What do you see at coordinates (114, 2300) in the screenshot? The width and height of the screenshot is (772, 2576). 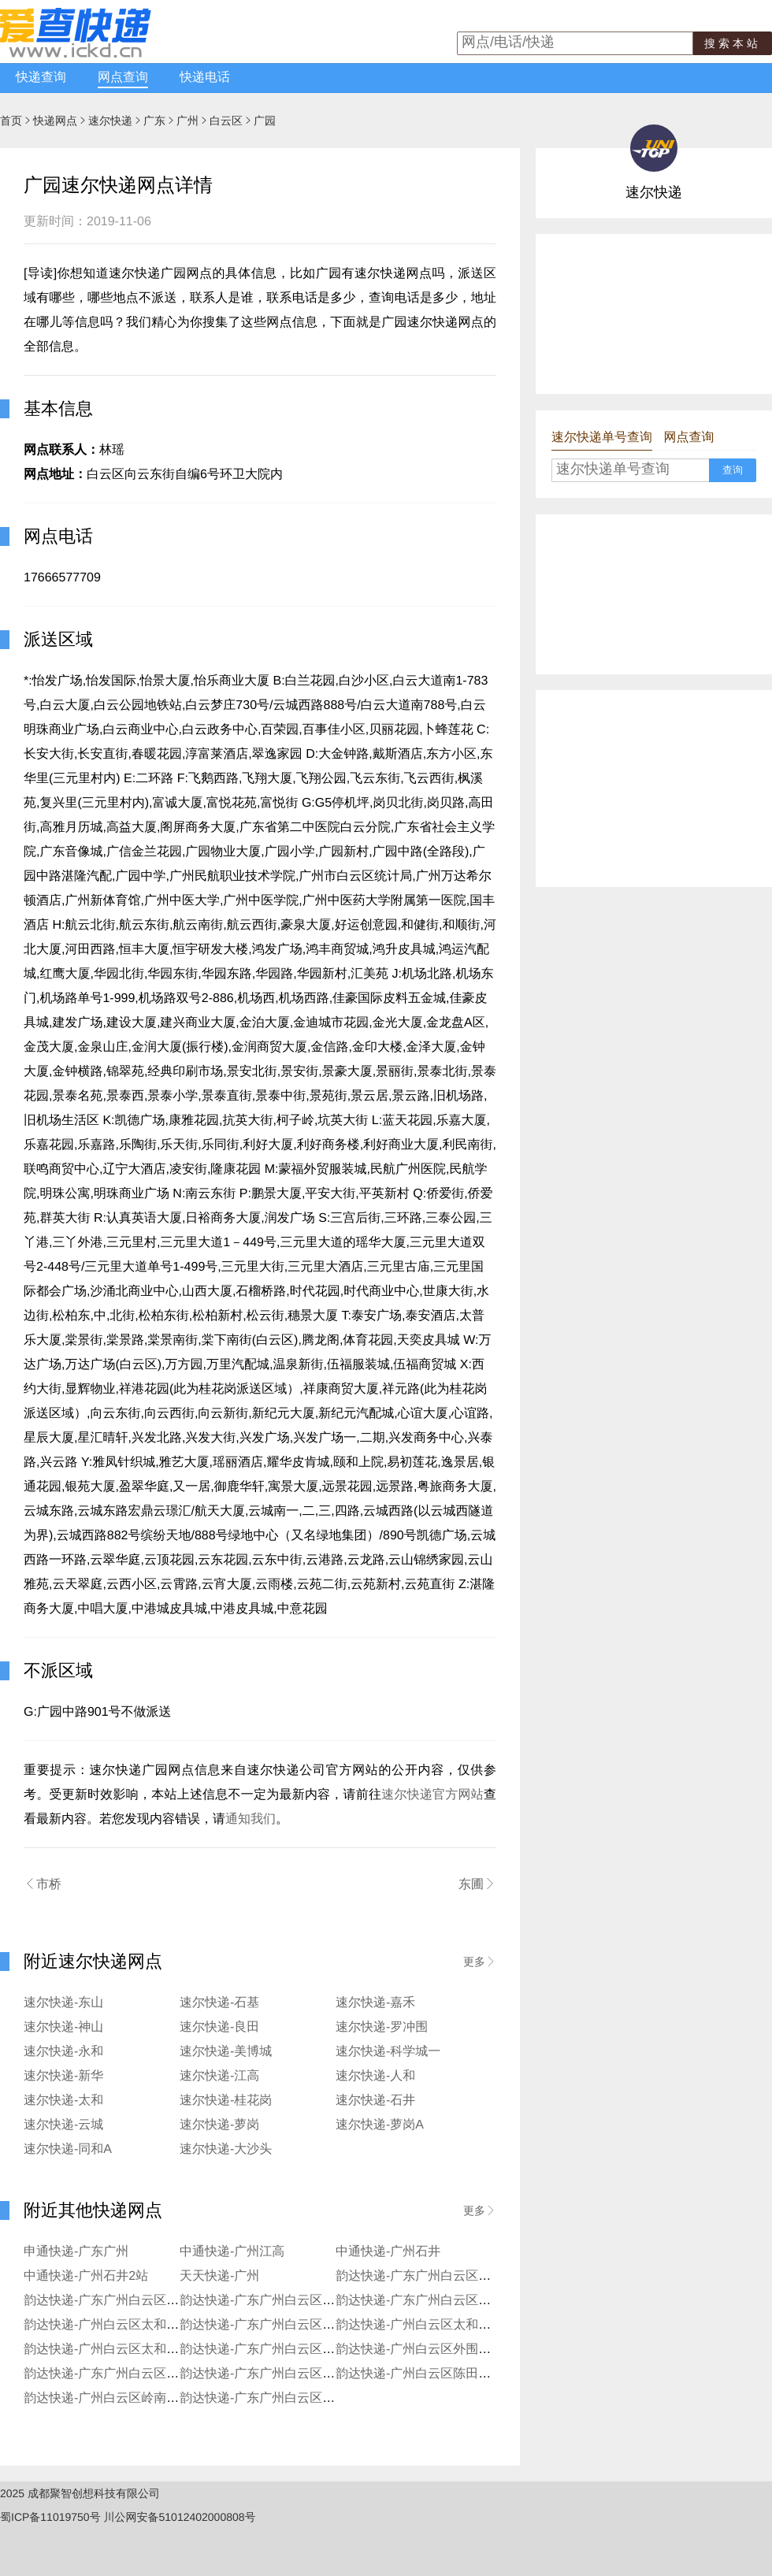 I see `韵达快递-广东广州白云区蚌湖镇` at bounding box center [114, 2300].